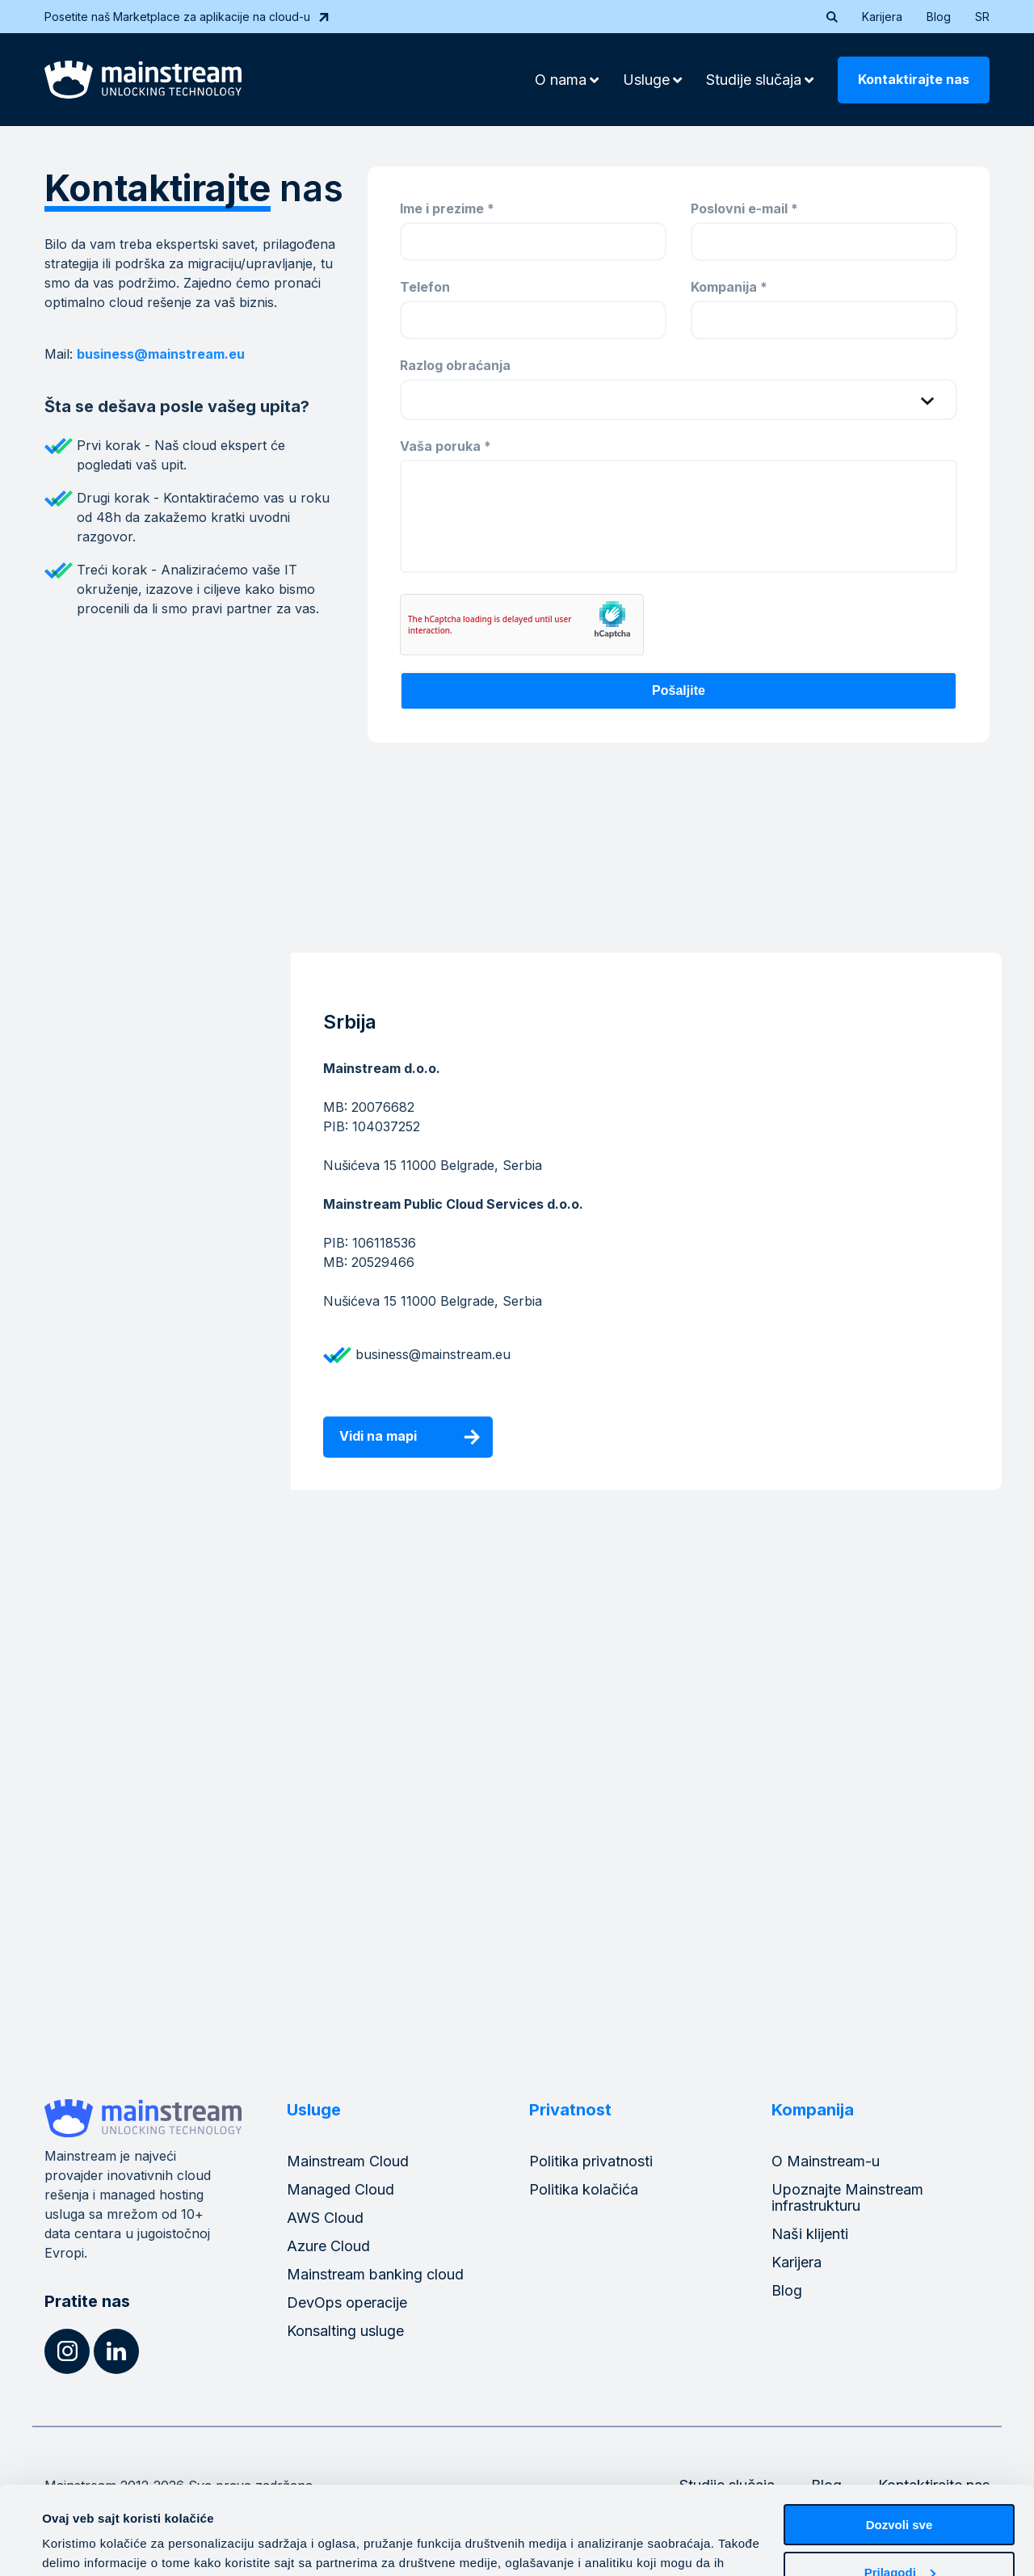  What do you see at coordinates (591, 2161) in the screenshot?
I see `Politika privatnosti` at bounding box center [591, 2161].